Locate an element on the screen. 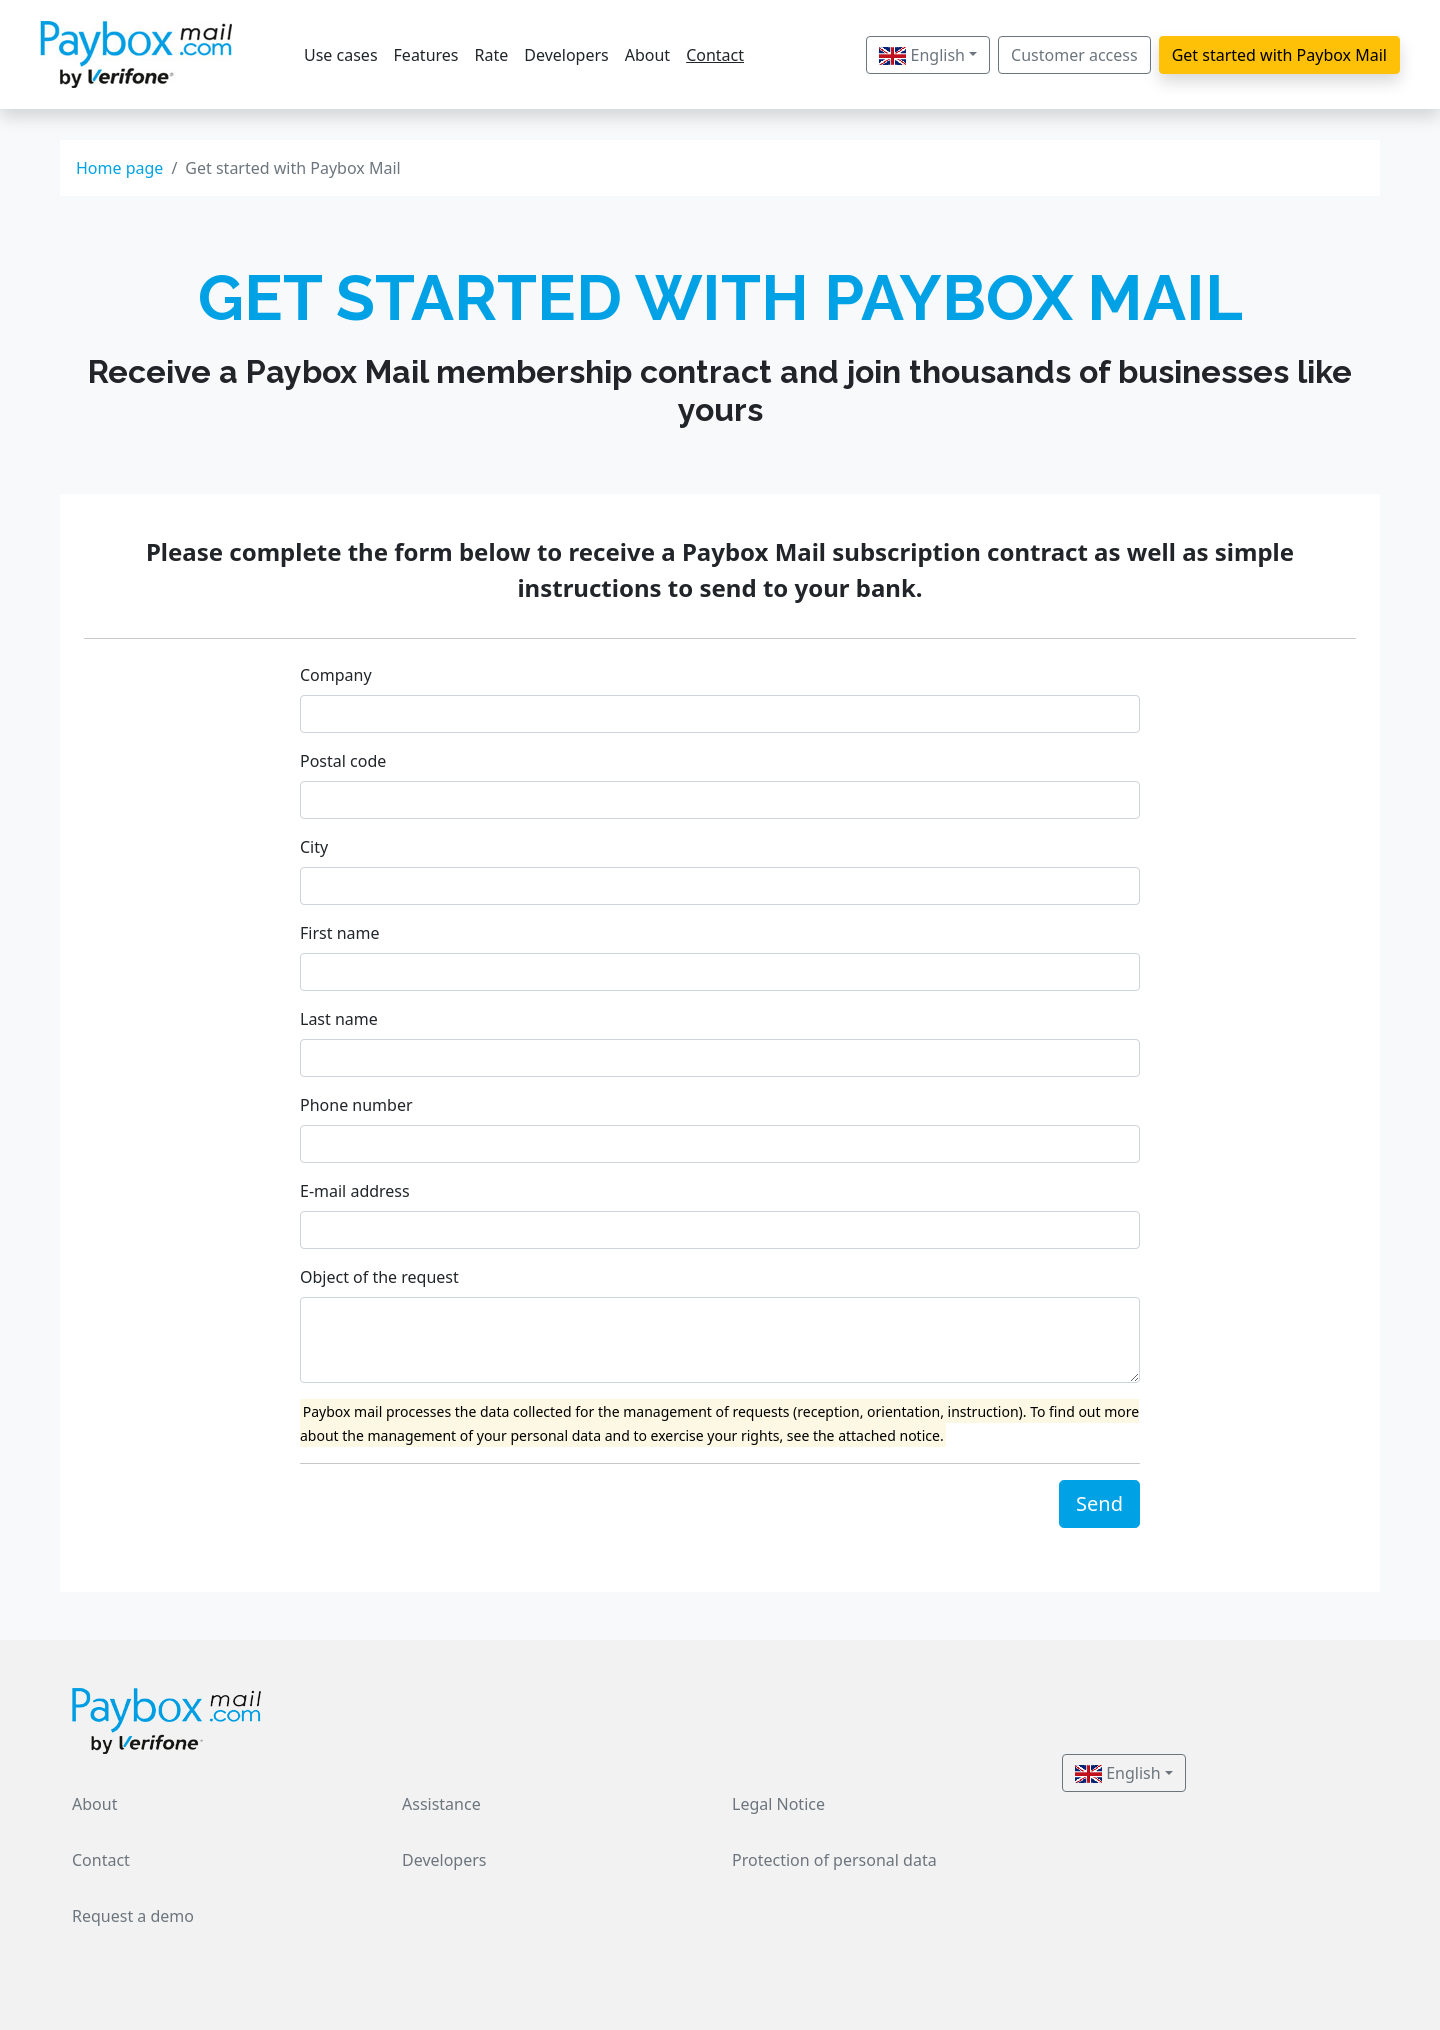  Request a demo is located at coordinates (133, 1916).